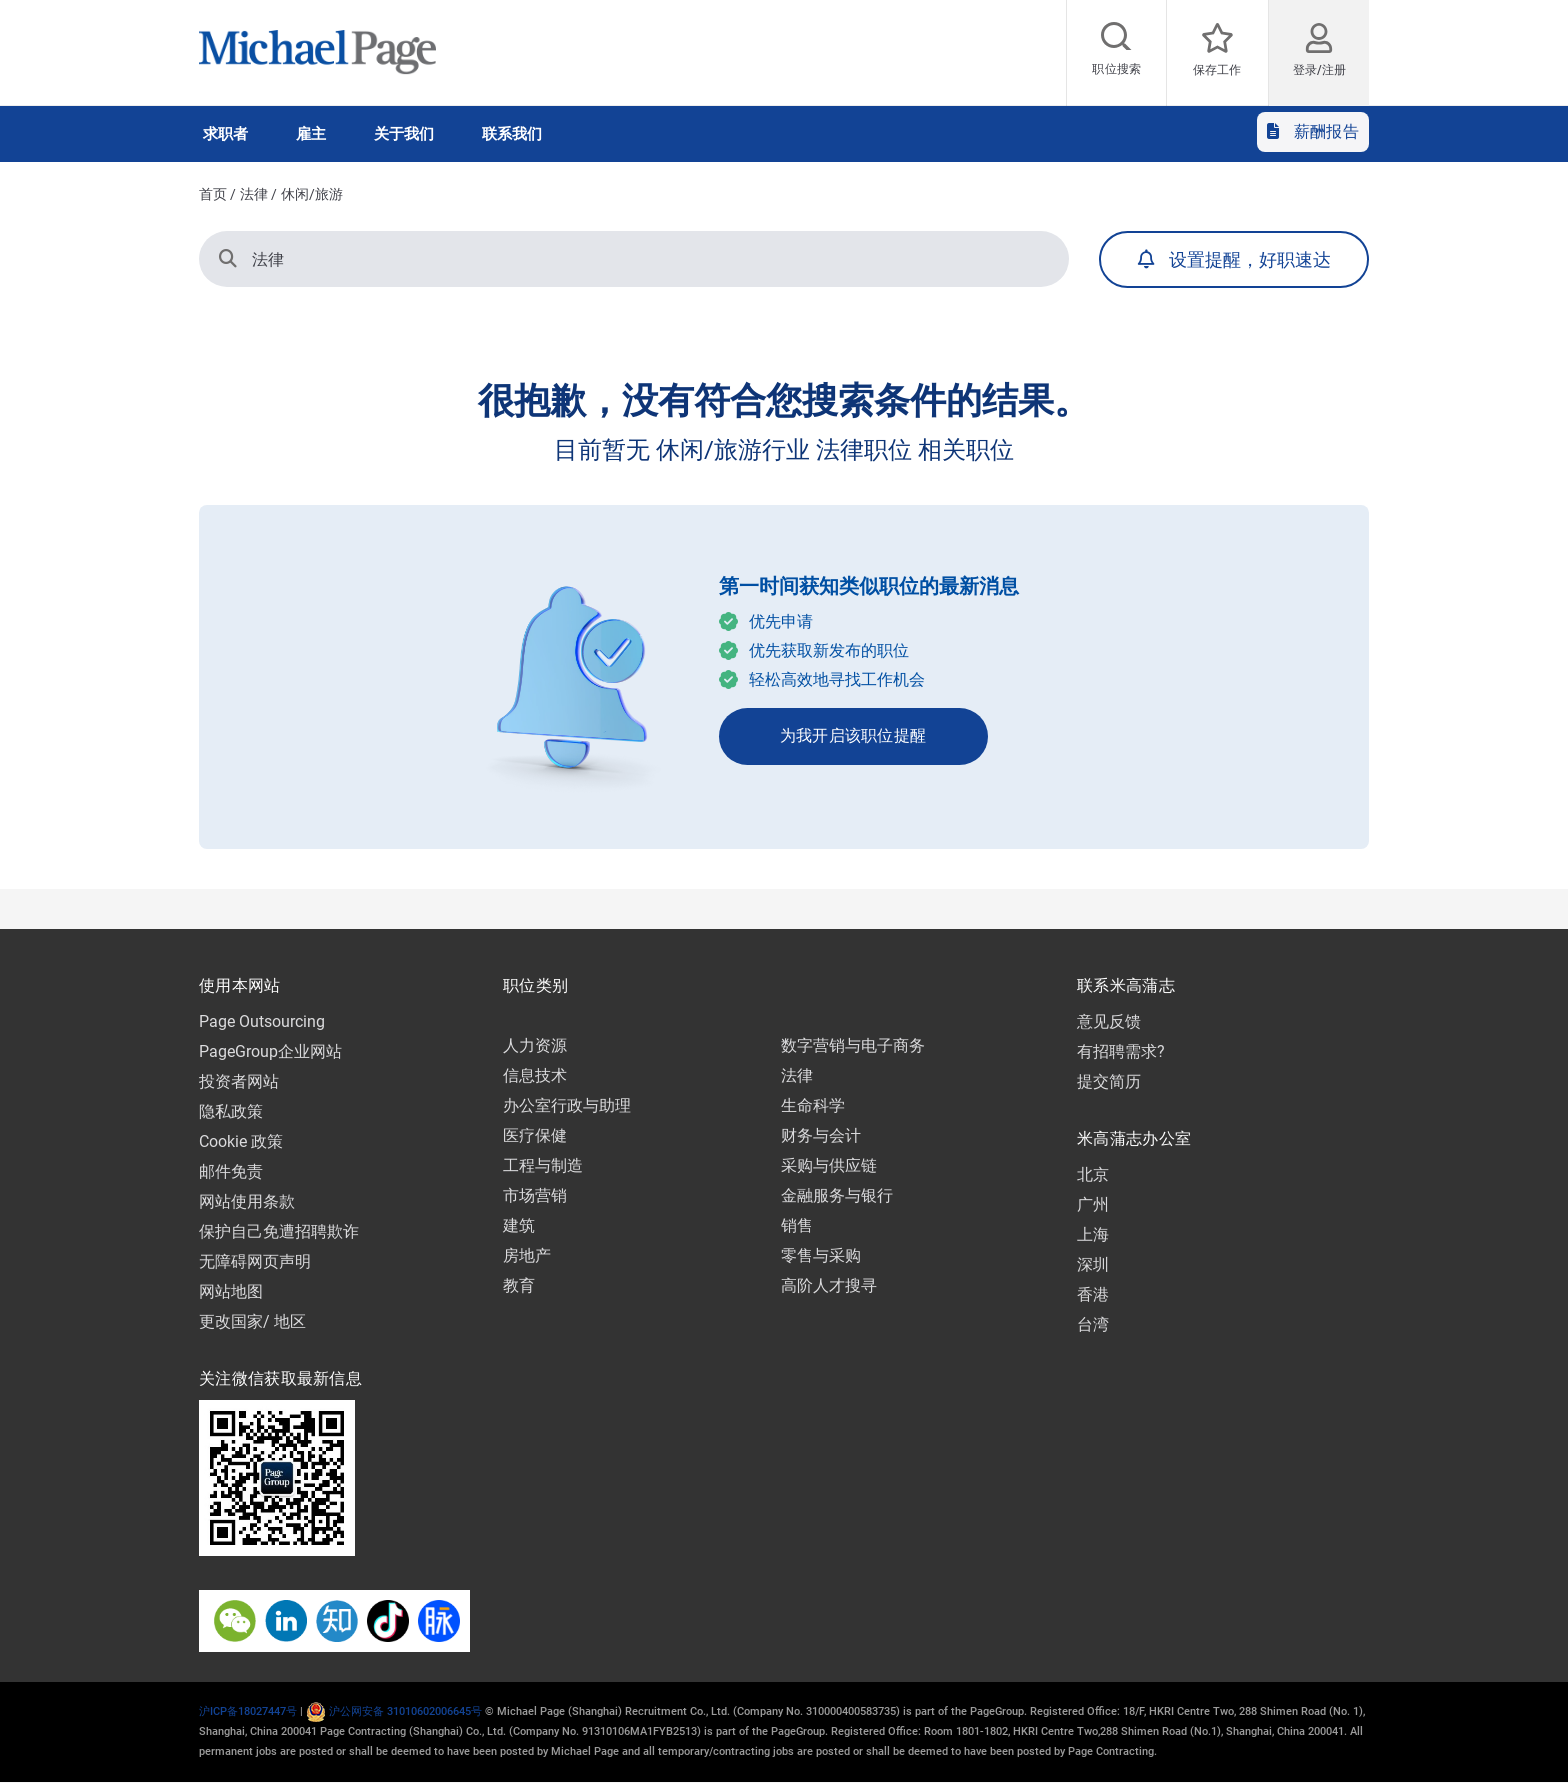 The height and width of the screenshot is (1783, 1568). I want to click on 市场营销, so click(535, 1195).